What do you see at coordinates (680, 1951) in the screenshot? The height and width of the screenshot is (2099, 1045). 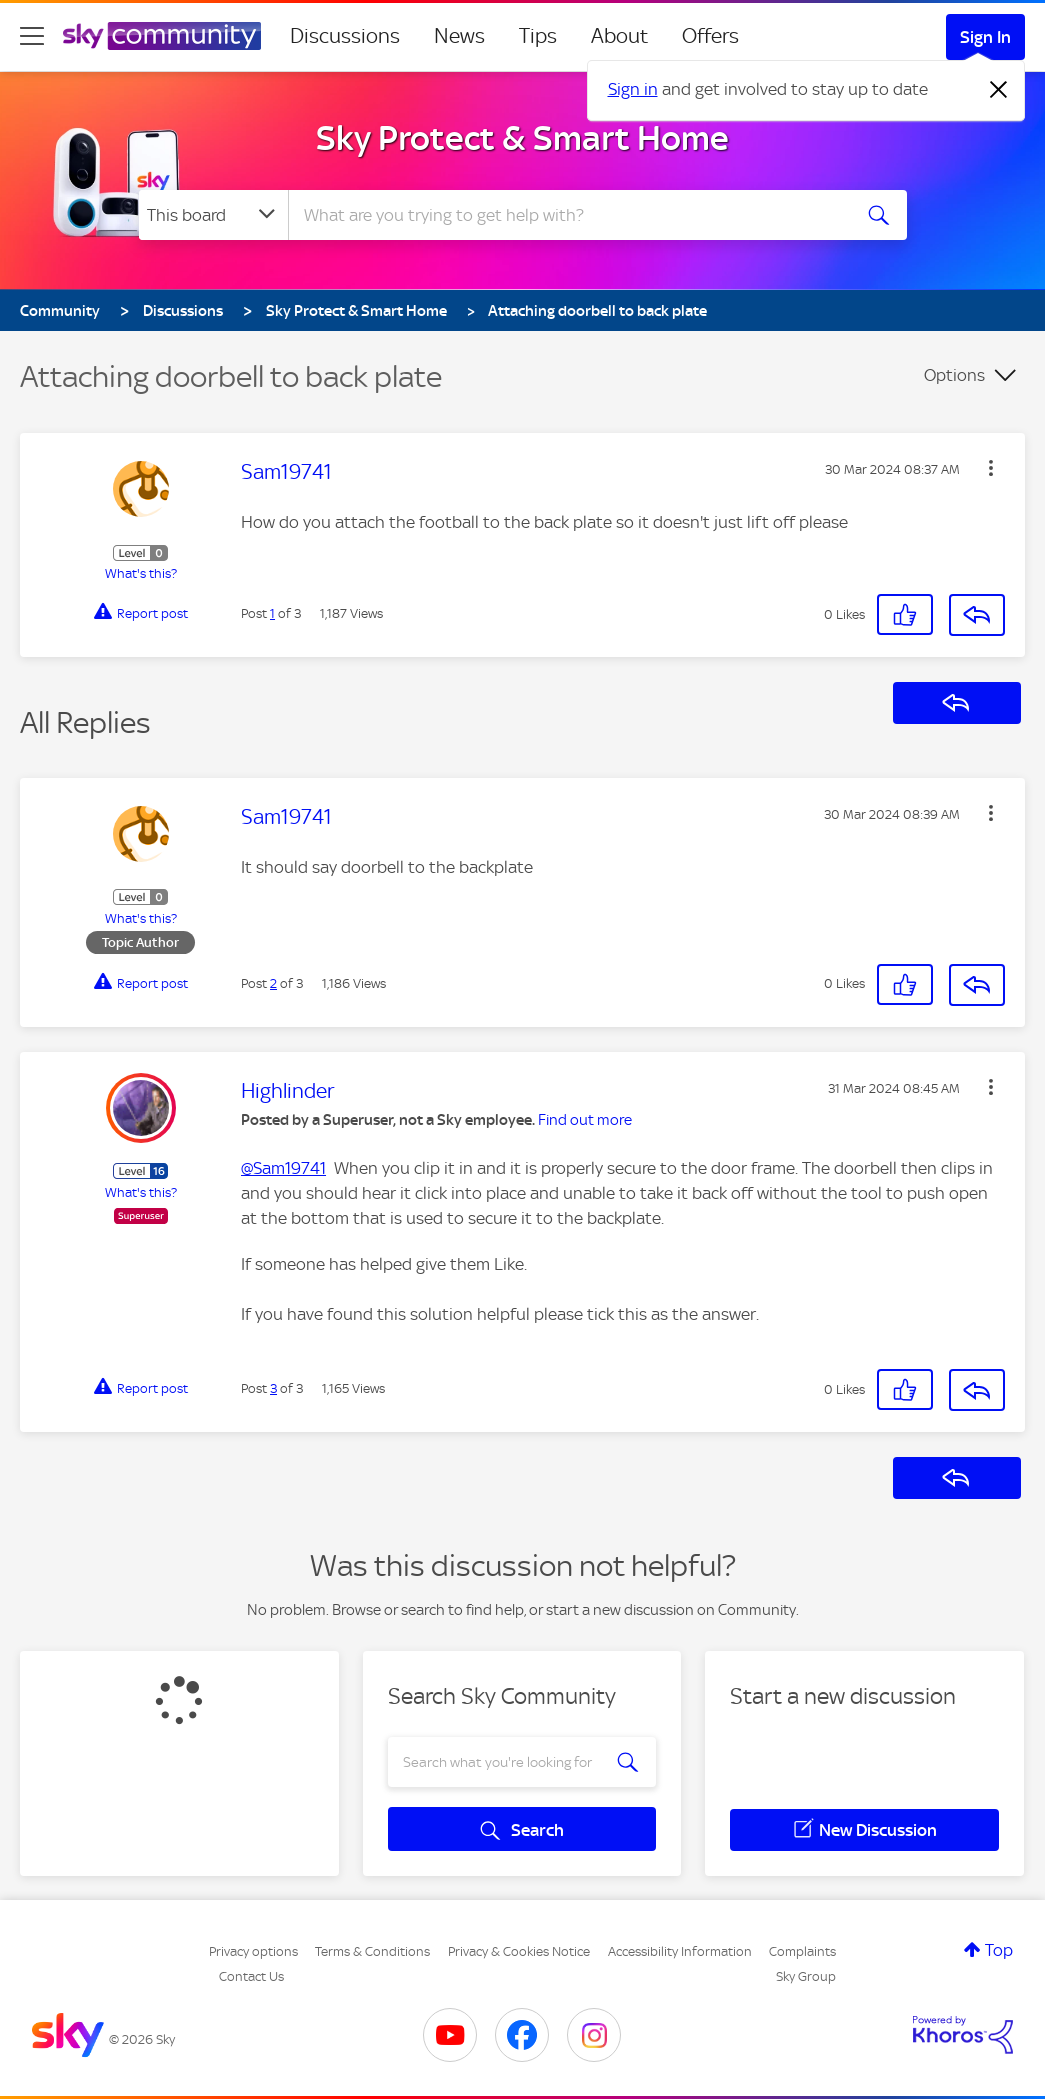 I see `Accessibility Information` at bounding box center [680, 1951].